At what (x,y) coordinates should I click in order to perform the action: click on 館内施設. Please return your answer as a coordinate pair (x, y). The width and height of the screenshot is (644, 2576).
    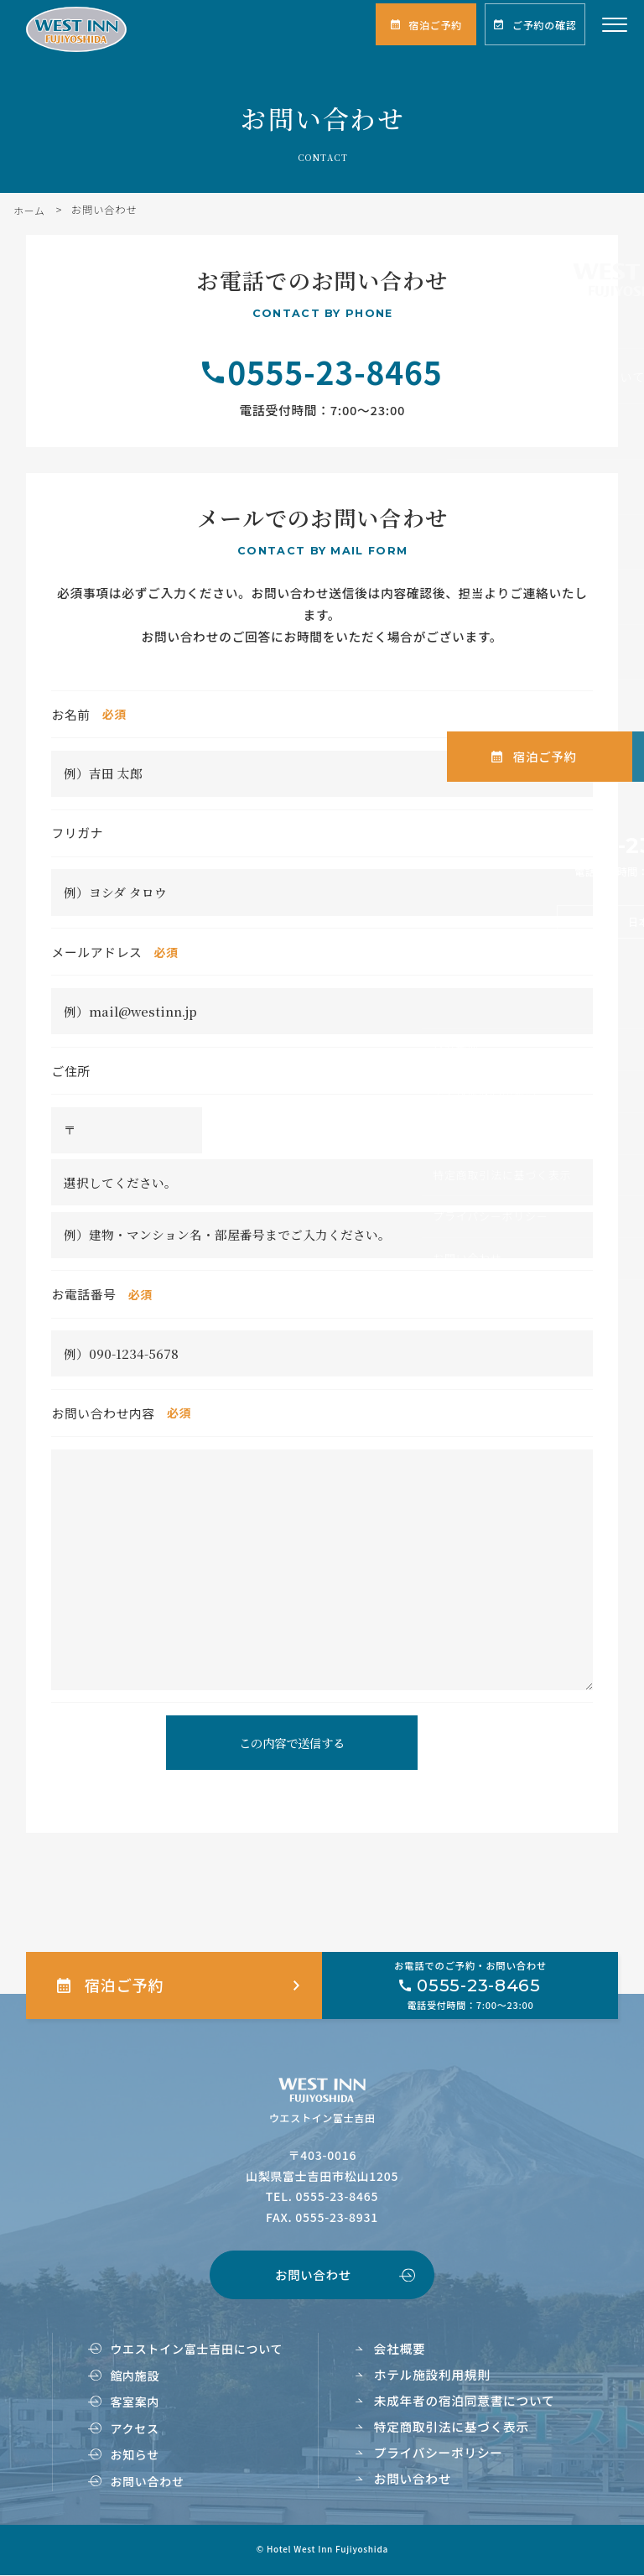
    Looking at the image, I should click on (134, 2375).